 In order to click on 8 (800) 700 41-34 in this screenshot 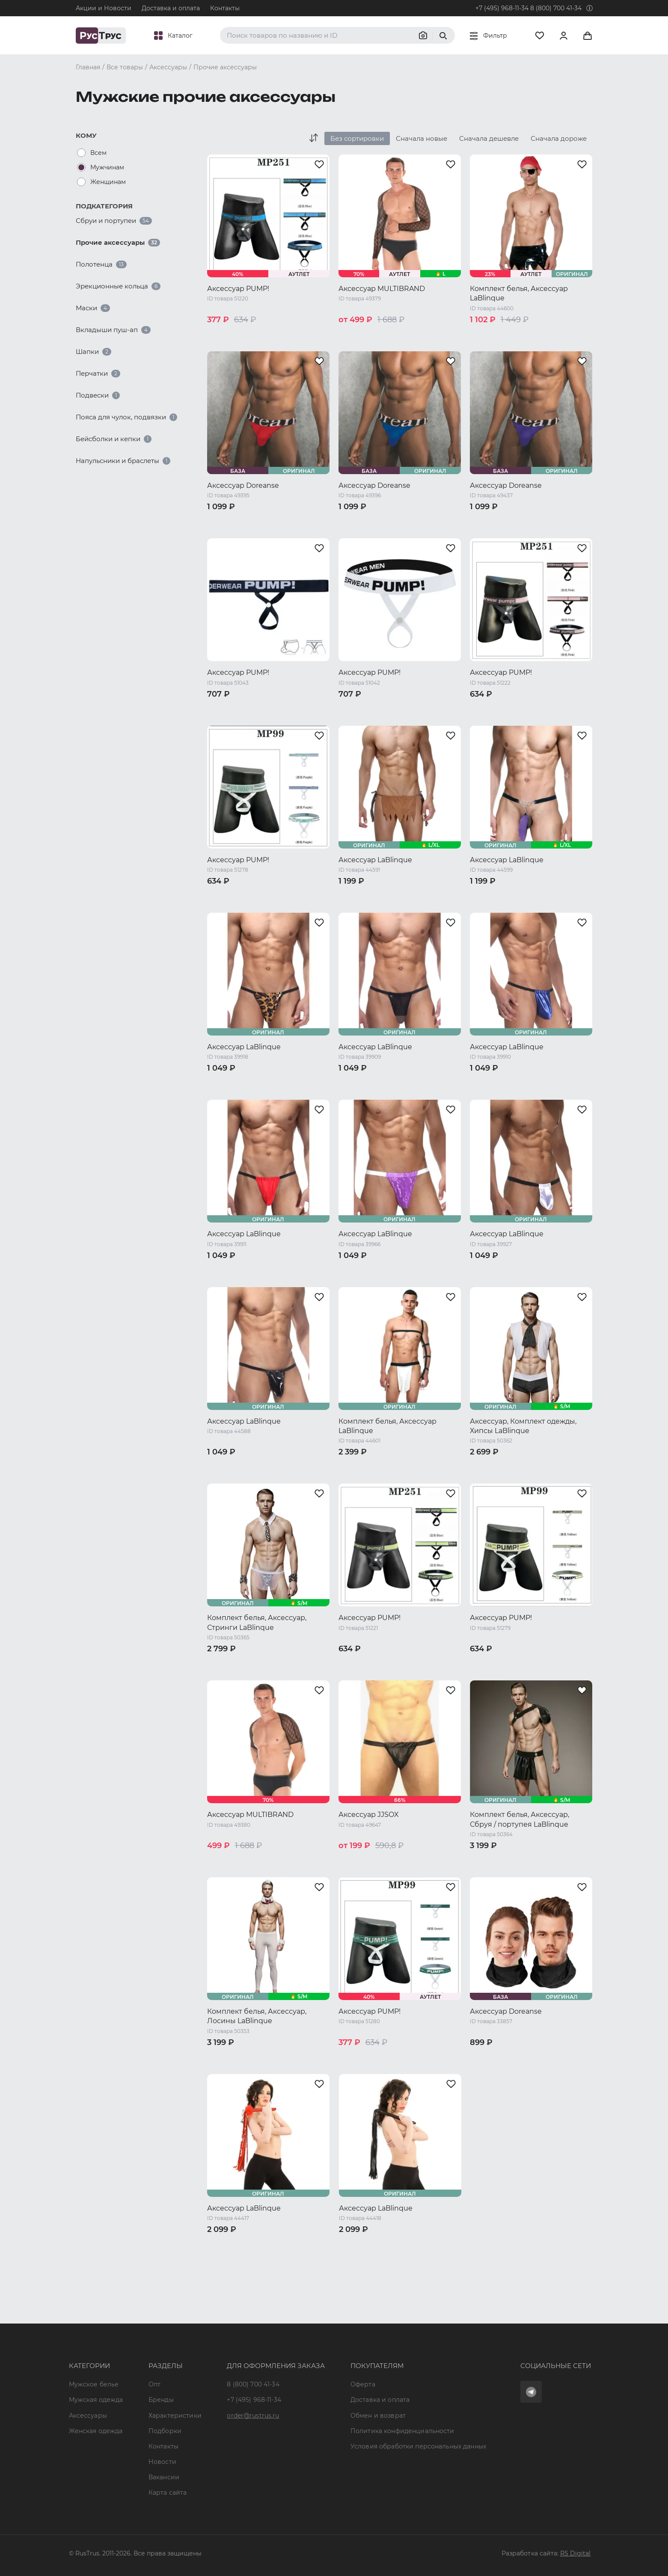, I will do `click(556, 8)`.